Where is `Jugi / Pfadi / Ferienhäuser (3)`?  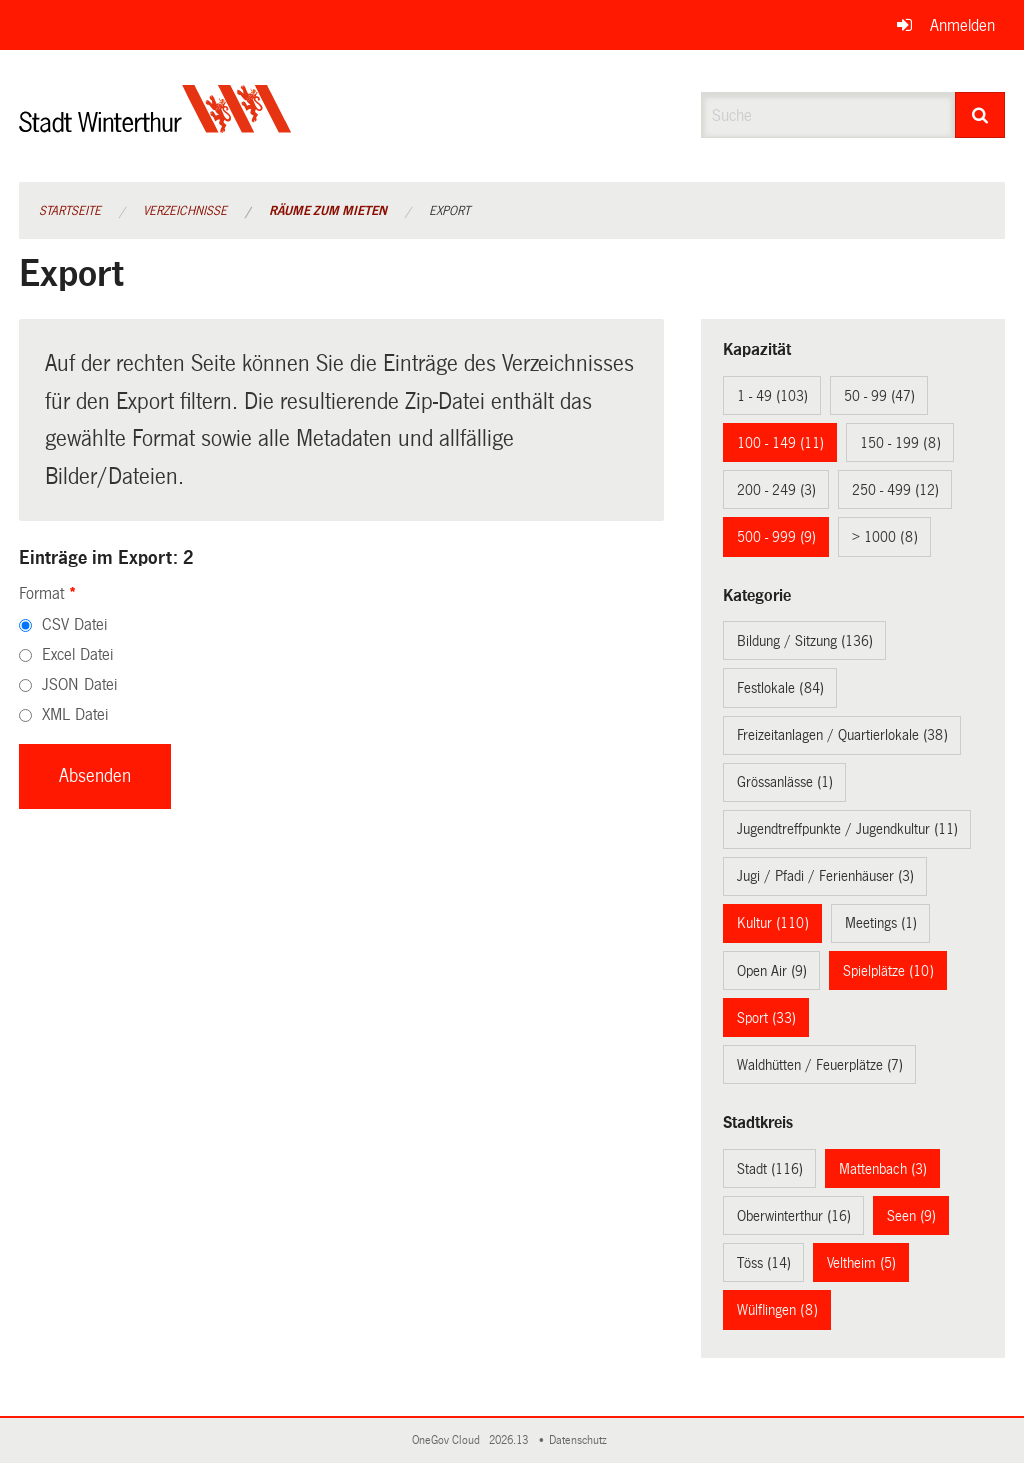
Jugi / Pfadi / Ferienhäuser (3) is located at coordinates (825, 876).